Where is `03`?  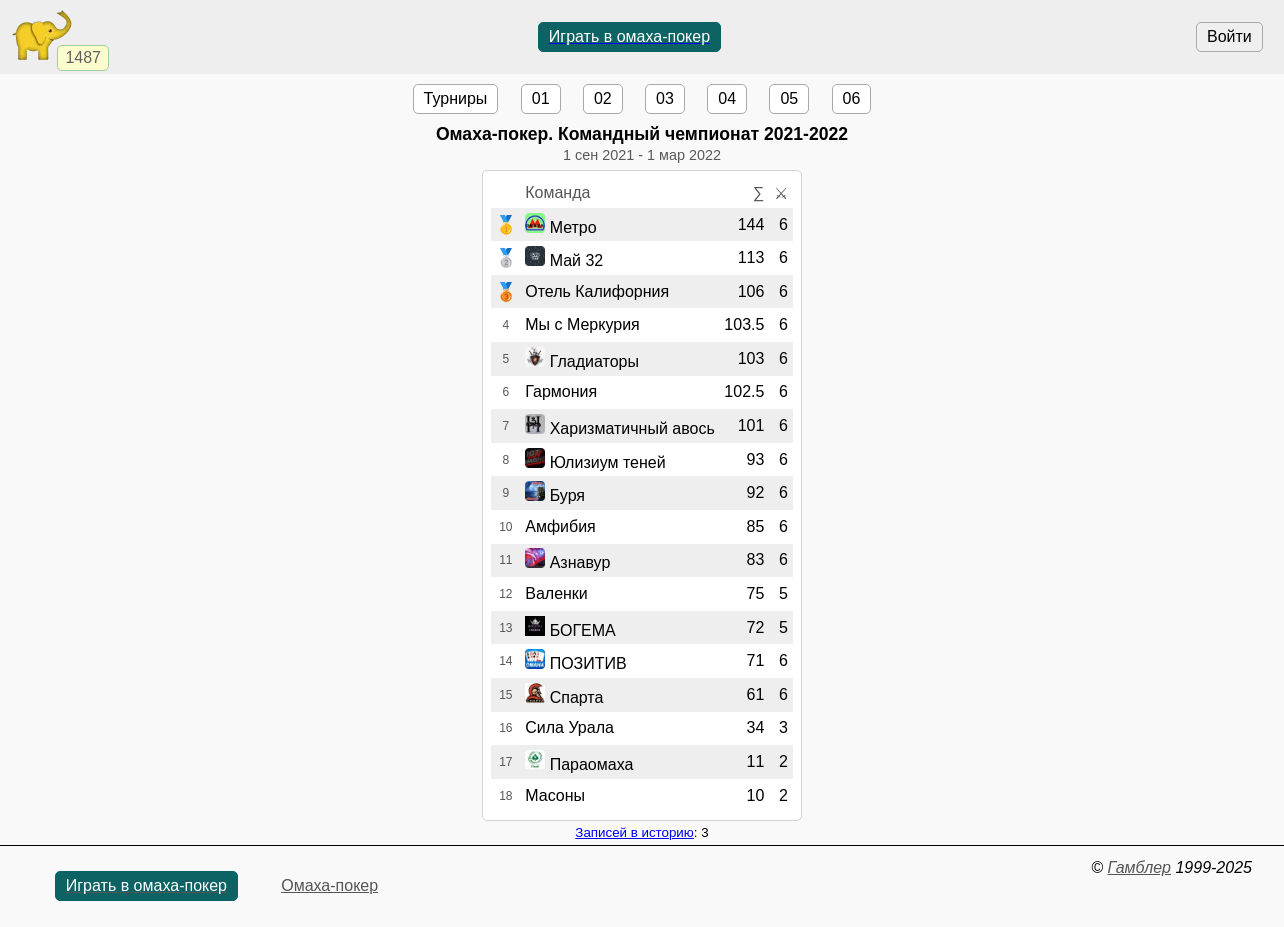
03 is located at coordinates (665, 98).